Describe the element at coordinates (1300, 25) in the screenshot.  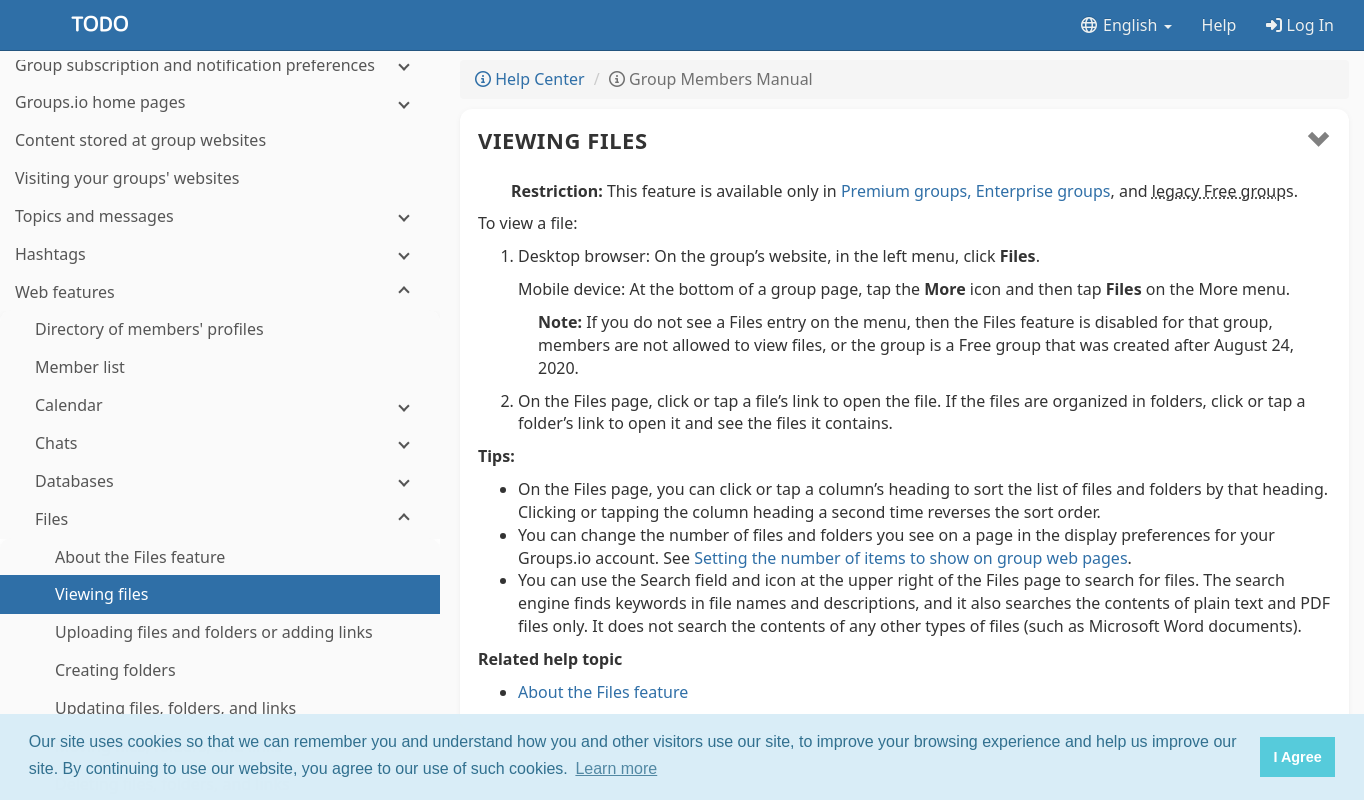
I see `Log In` at that location.